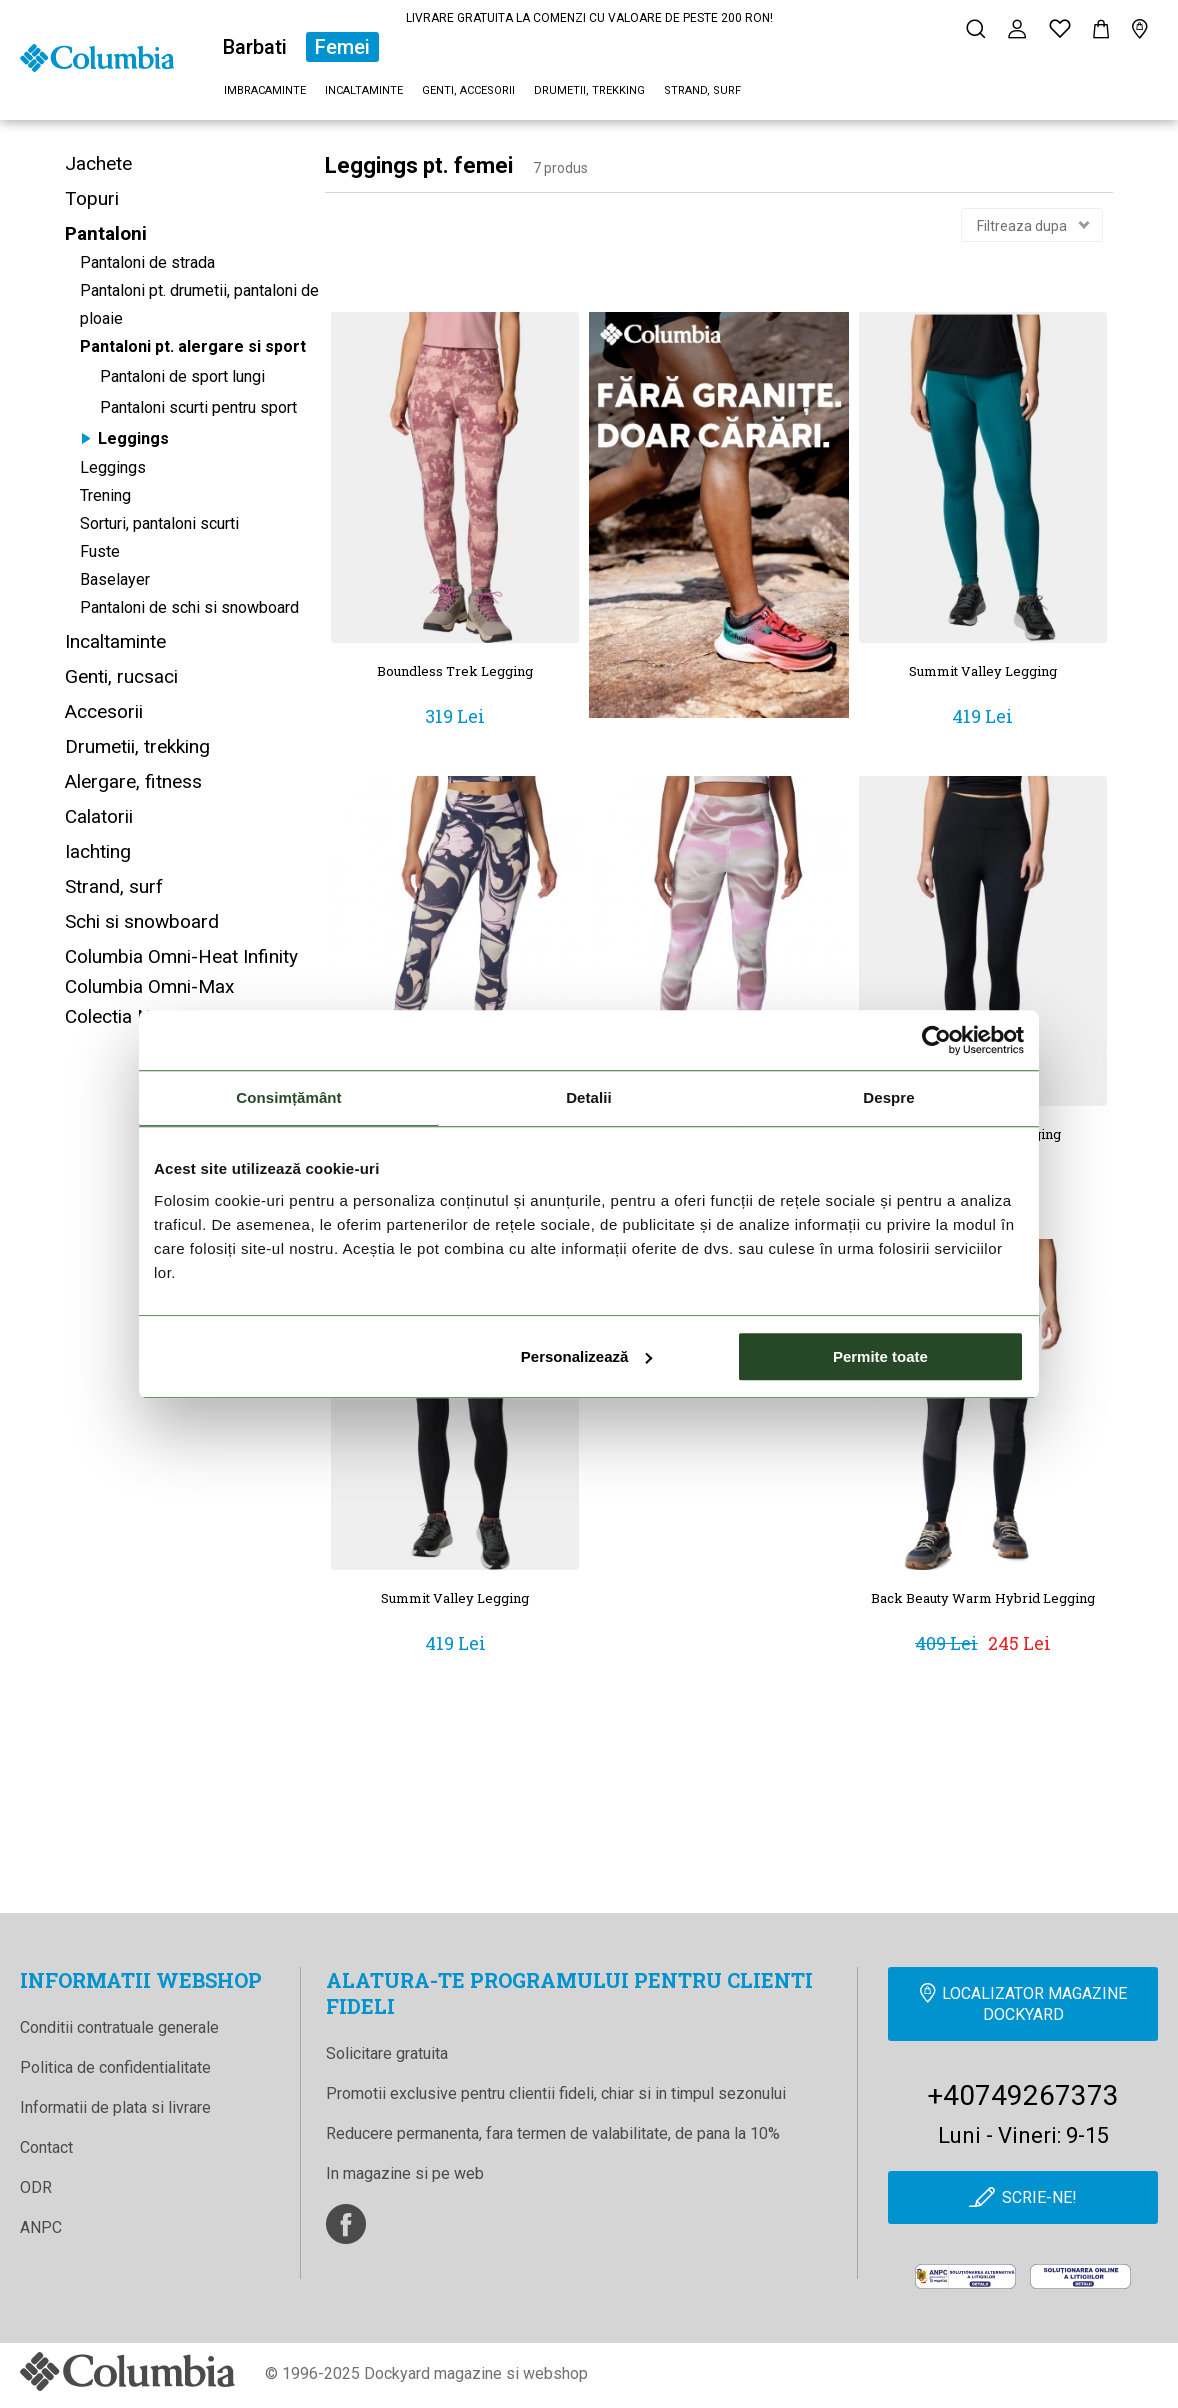 This screenshot has height=2408, width=1178. Describe the element at coordinates (198, 407) in the screenshot. I see `Pantaloni scurti pentru sport` at that location.